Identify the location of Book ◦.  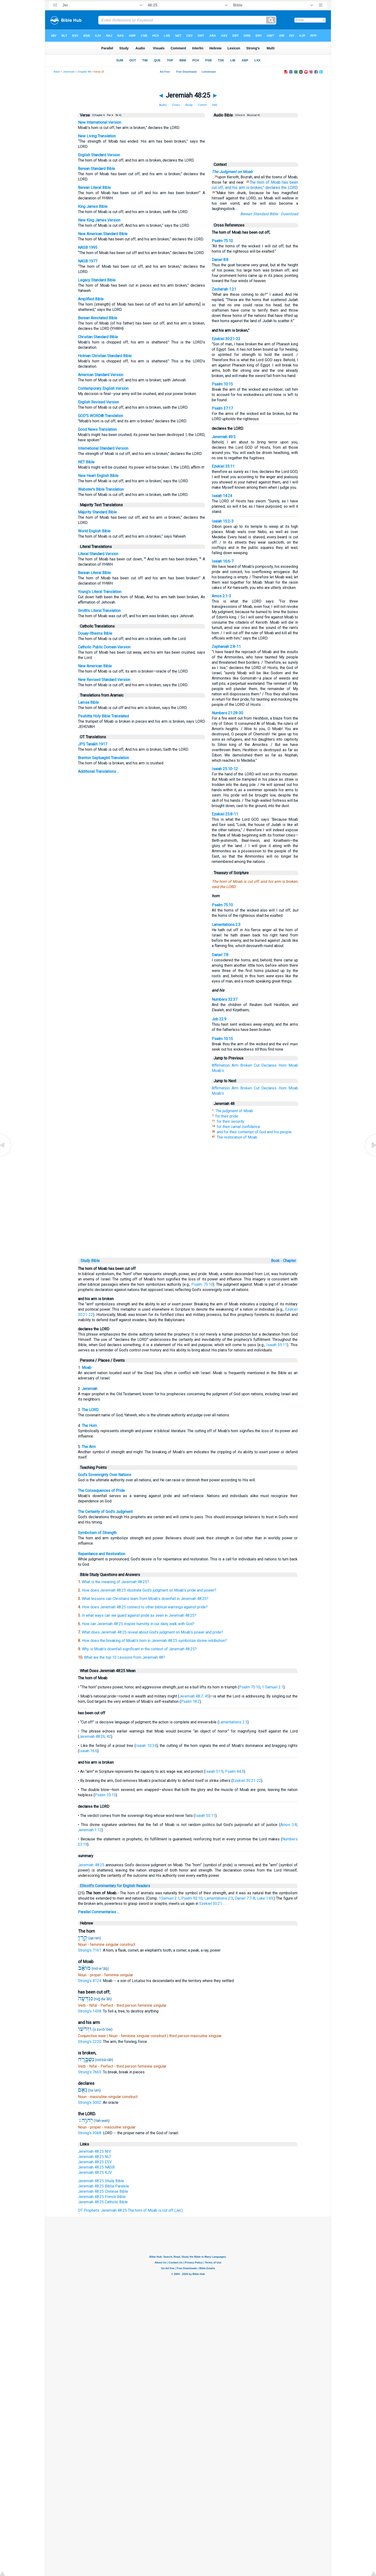
(276, 1260).